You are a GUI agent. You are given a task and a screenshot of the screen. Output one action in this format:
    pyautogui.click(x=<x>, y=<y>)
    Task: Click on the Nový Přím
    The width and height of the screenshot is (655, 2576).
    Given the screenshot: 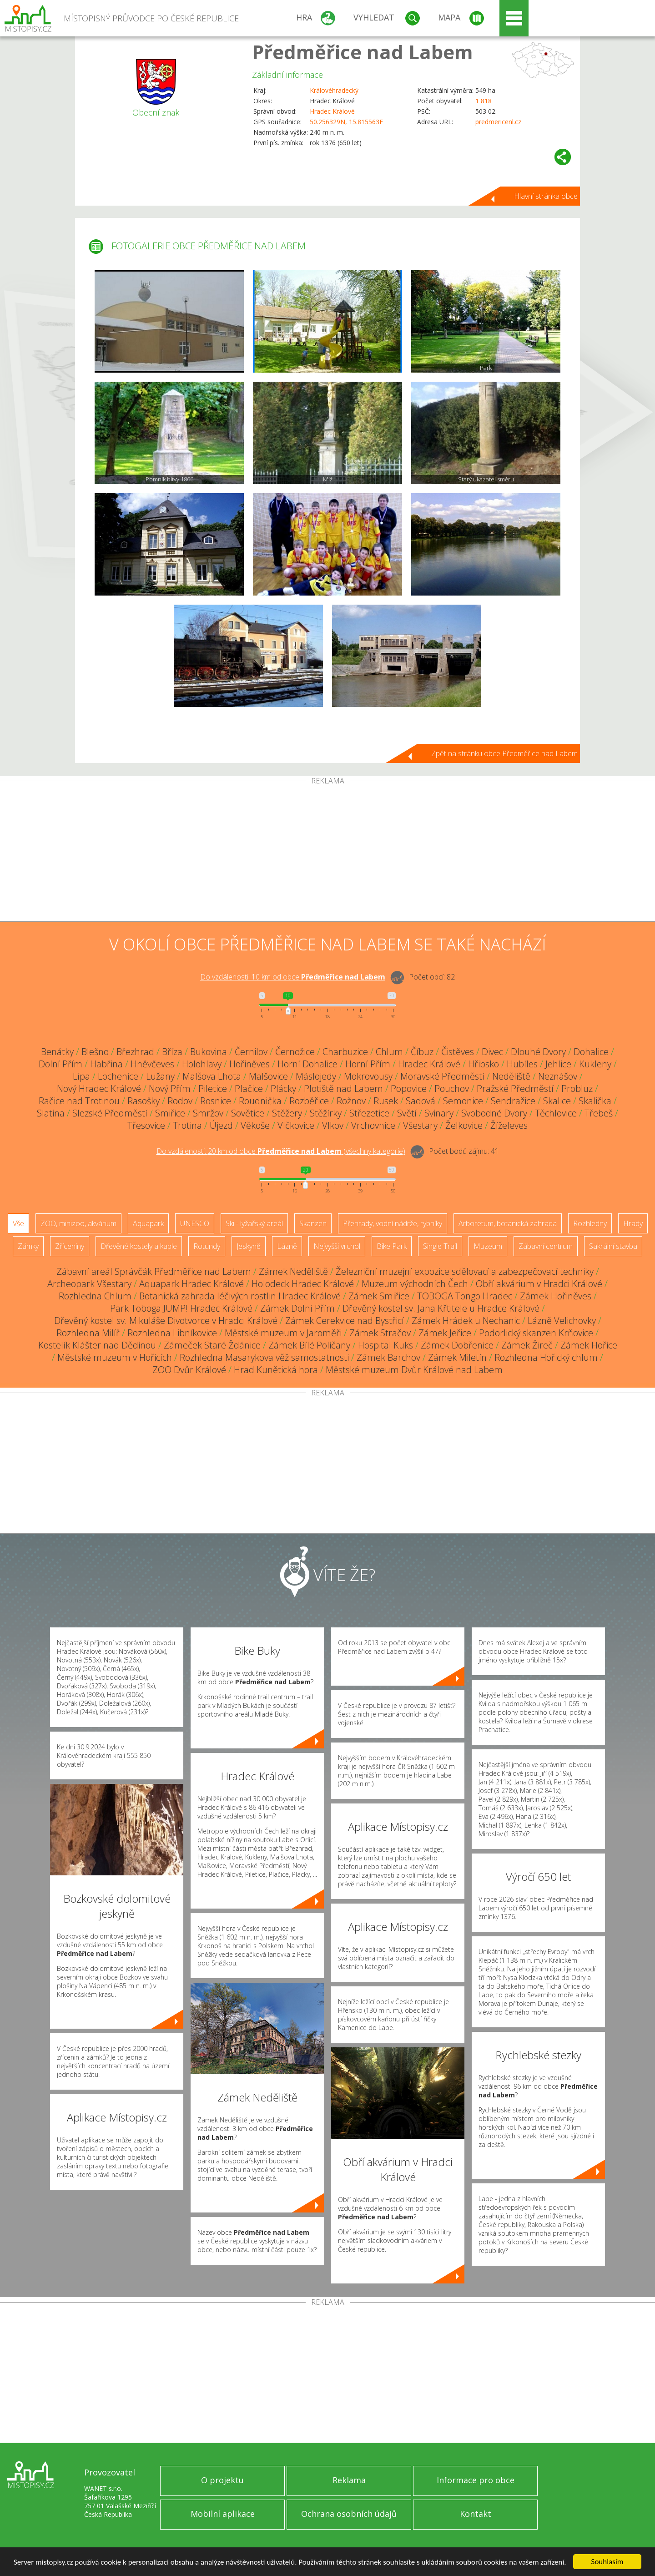 What is the action you would take?
    pyautogui.click(x=170, y=1088)
    